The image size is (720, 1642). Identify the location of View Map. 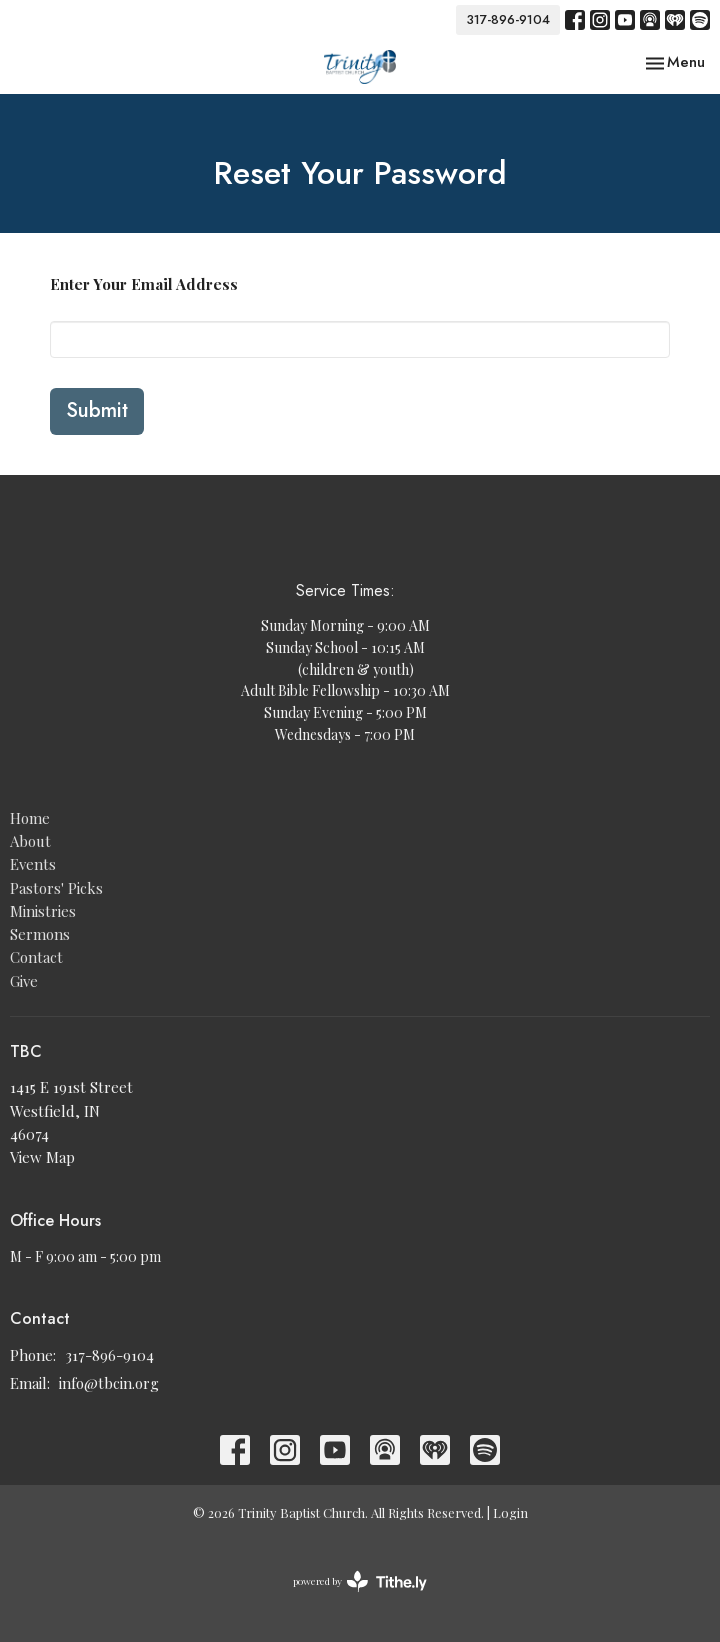
(42, 1157).